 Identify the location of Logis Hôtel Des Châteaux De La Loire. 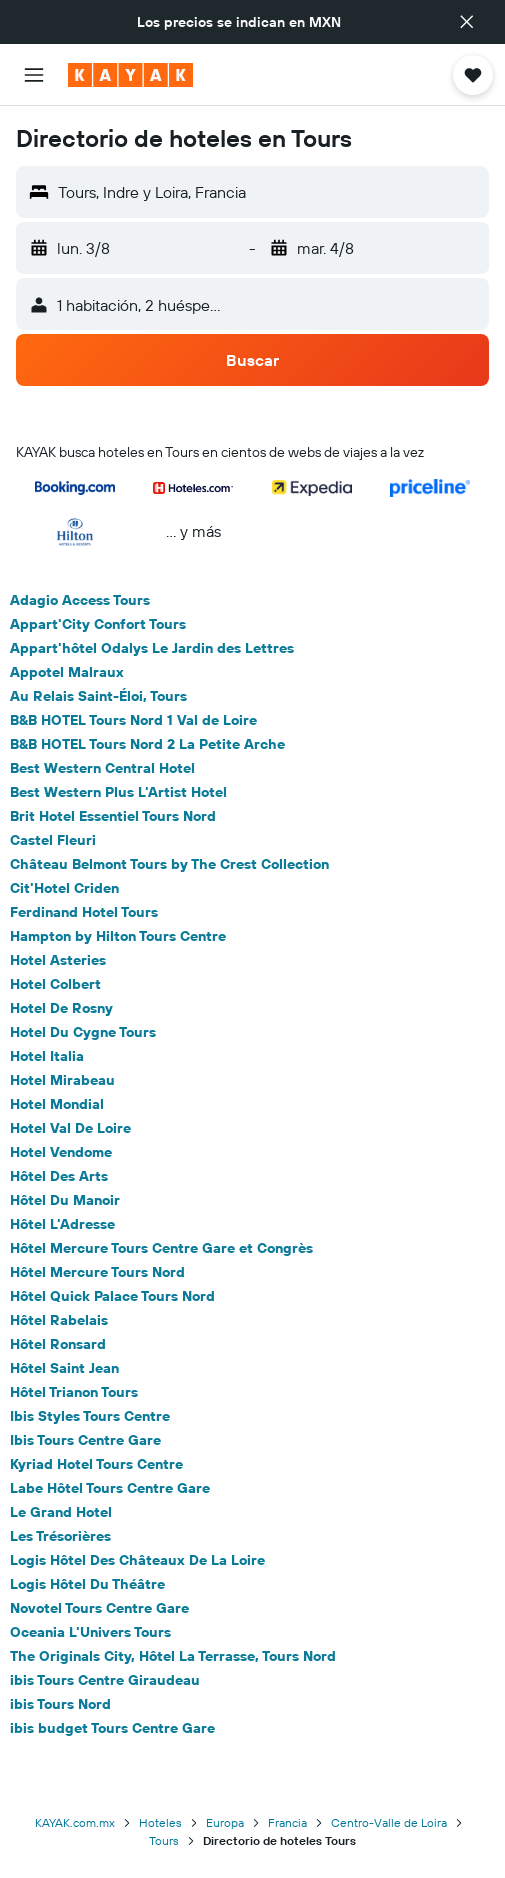
(137, 1560).